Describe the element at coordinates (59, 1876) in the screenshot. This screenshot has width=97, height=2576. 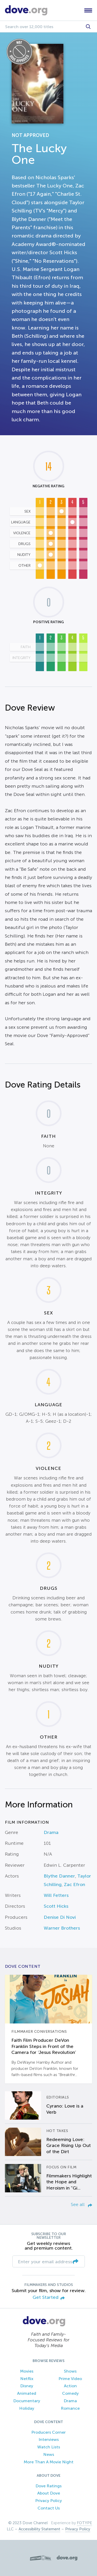
I see `Blythe Danner` at that location.